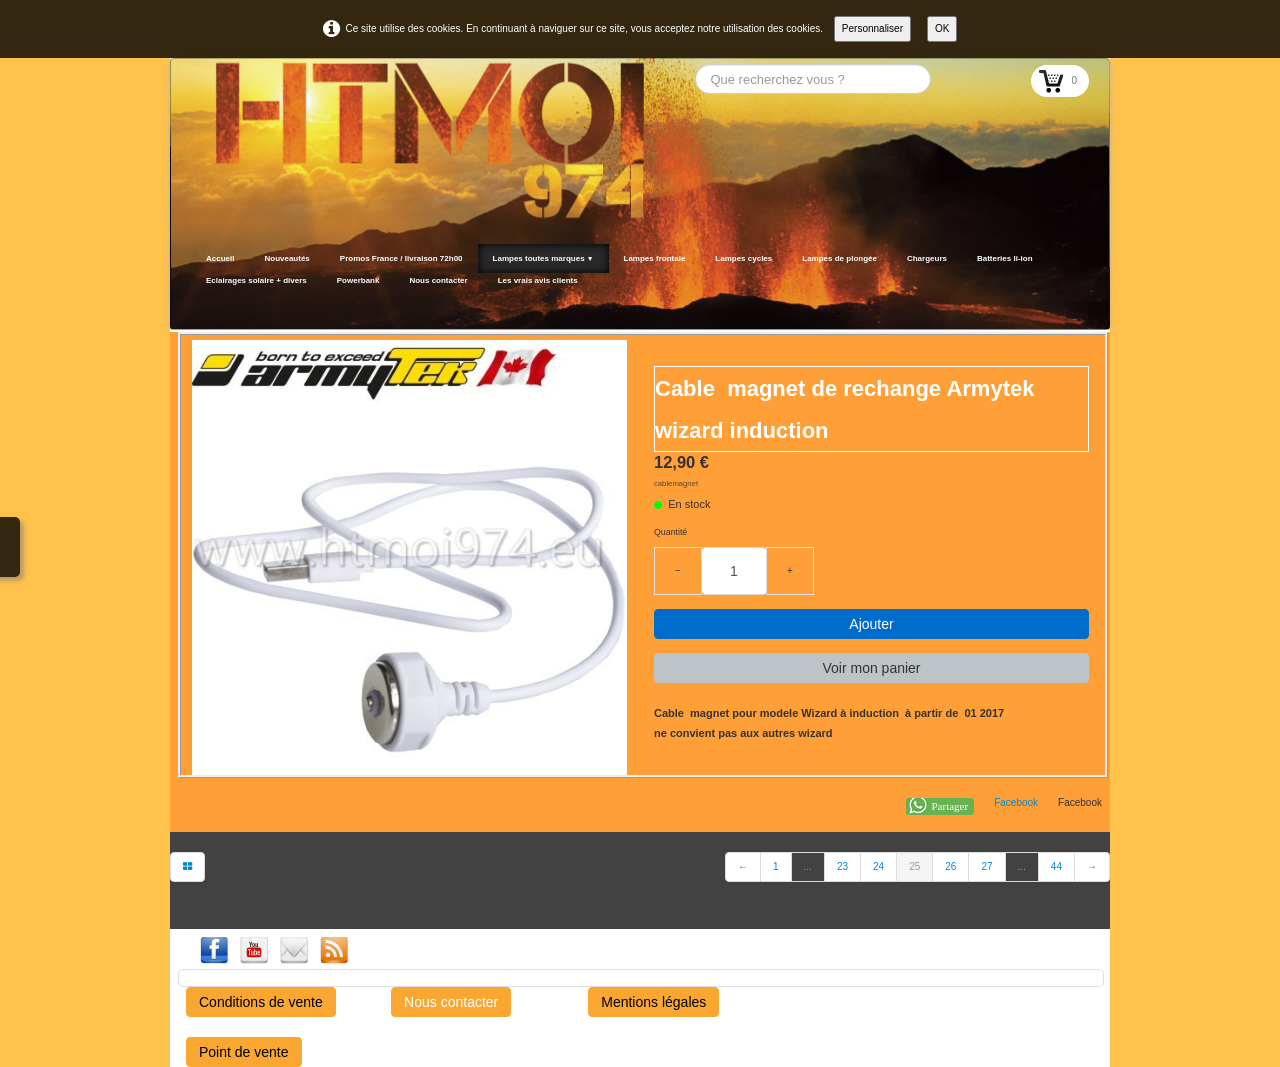 The height and width of the screenshot is (1067, 1280). I want to click on 25, so click(914, 866).